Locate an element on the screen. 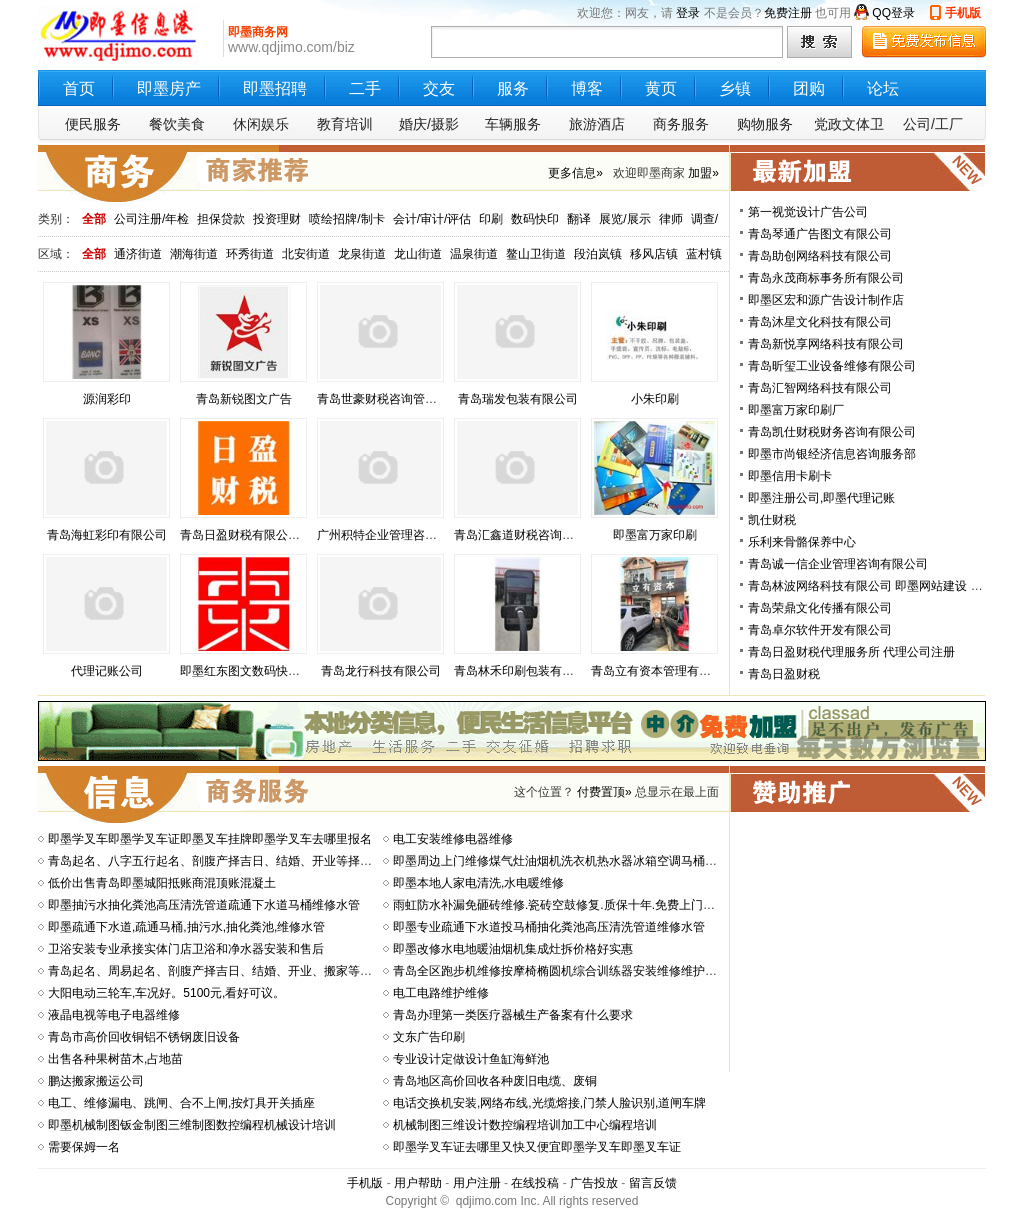  即墨机械制图钣金制图三维制图数控编程机械设计培训 is located at coordinates (192, 1125).